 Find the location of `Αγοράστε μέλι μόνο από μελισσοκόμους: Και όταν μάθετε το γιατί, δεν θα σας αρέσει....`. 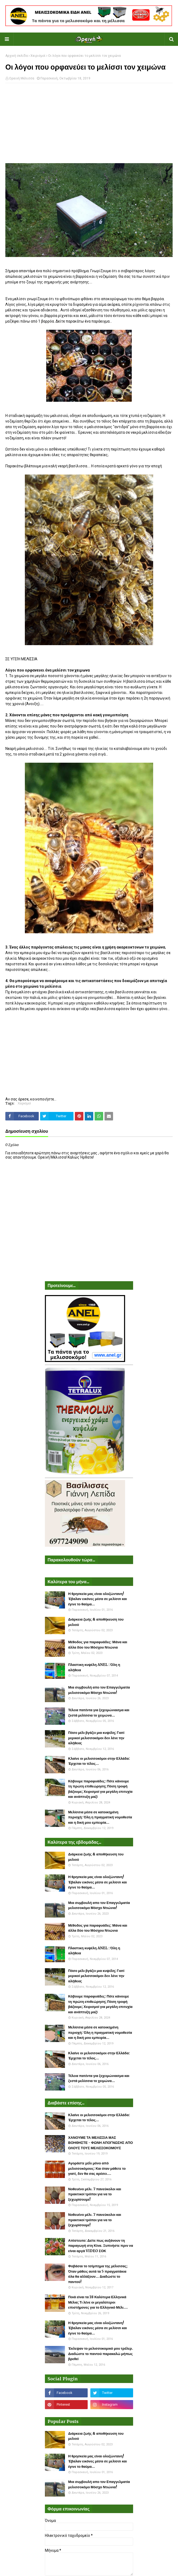

Αγοράστε μέλι μόνο από μελισσοκόμους: Και όταν μάθετε το γιατί, δεν θα σας αρέσει.... is located at coordinates (97, 2168).